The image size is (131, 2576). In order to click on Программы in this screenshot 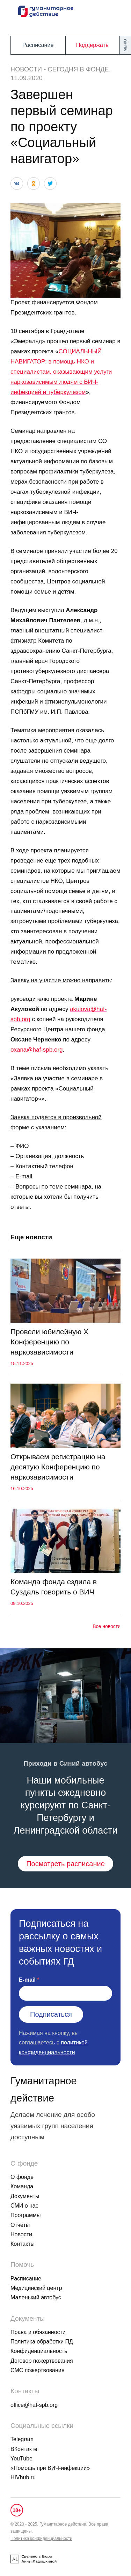, I will do `click(25, 2215)`.